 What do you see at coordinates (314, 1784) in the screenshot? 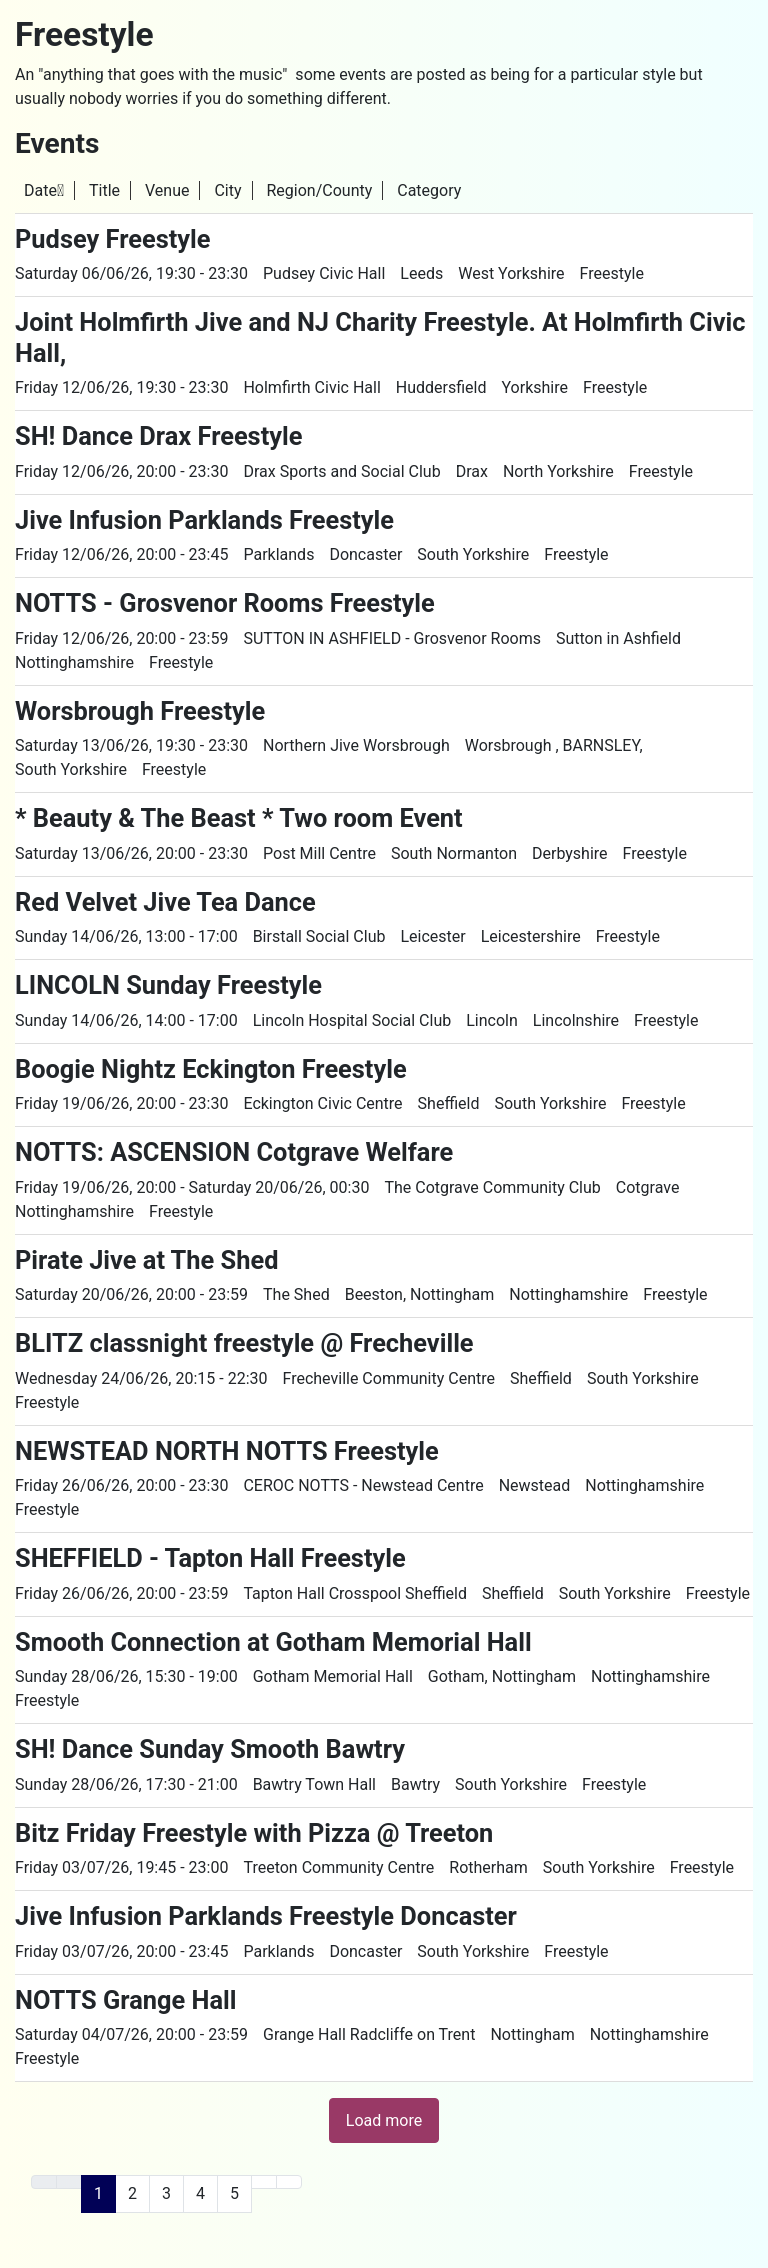
I see `Bawtry Town Hall` at bounding box center [314, 1784].